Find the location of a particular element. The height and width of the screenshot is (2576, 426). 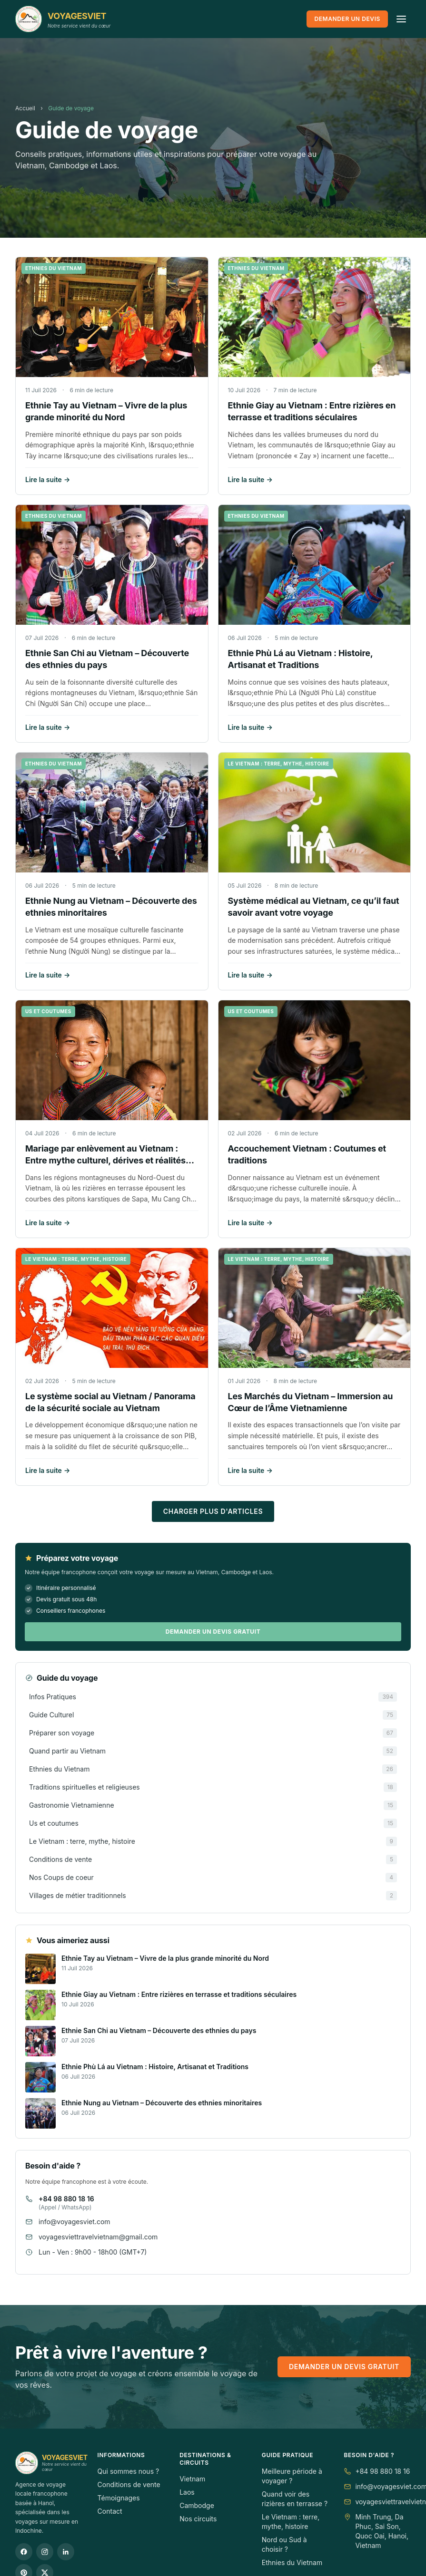

voyagesviettravelvietnam@gmail.com is located at coordinates (98, 2237).